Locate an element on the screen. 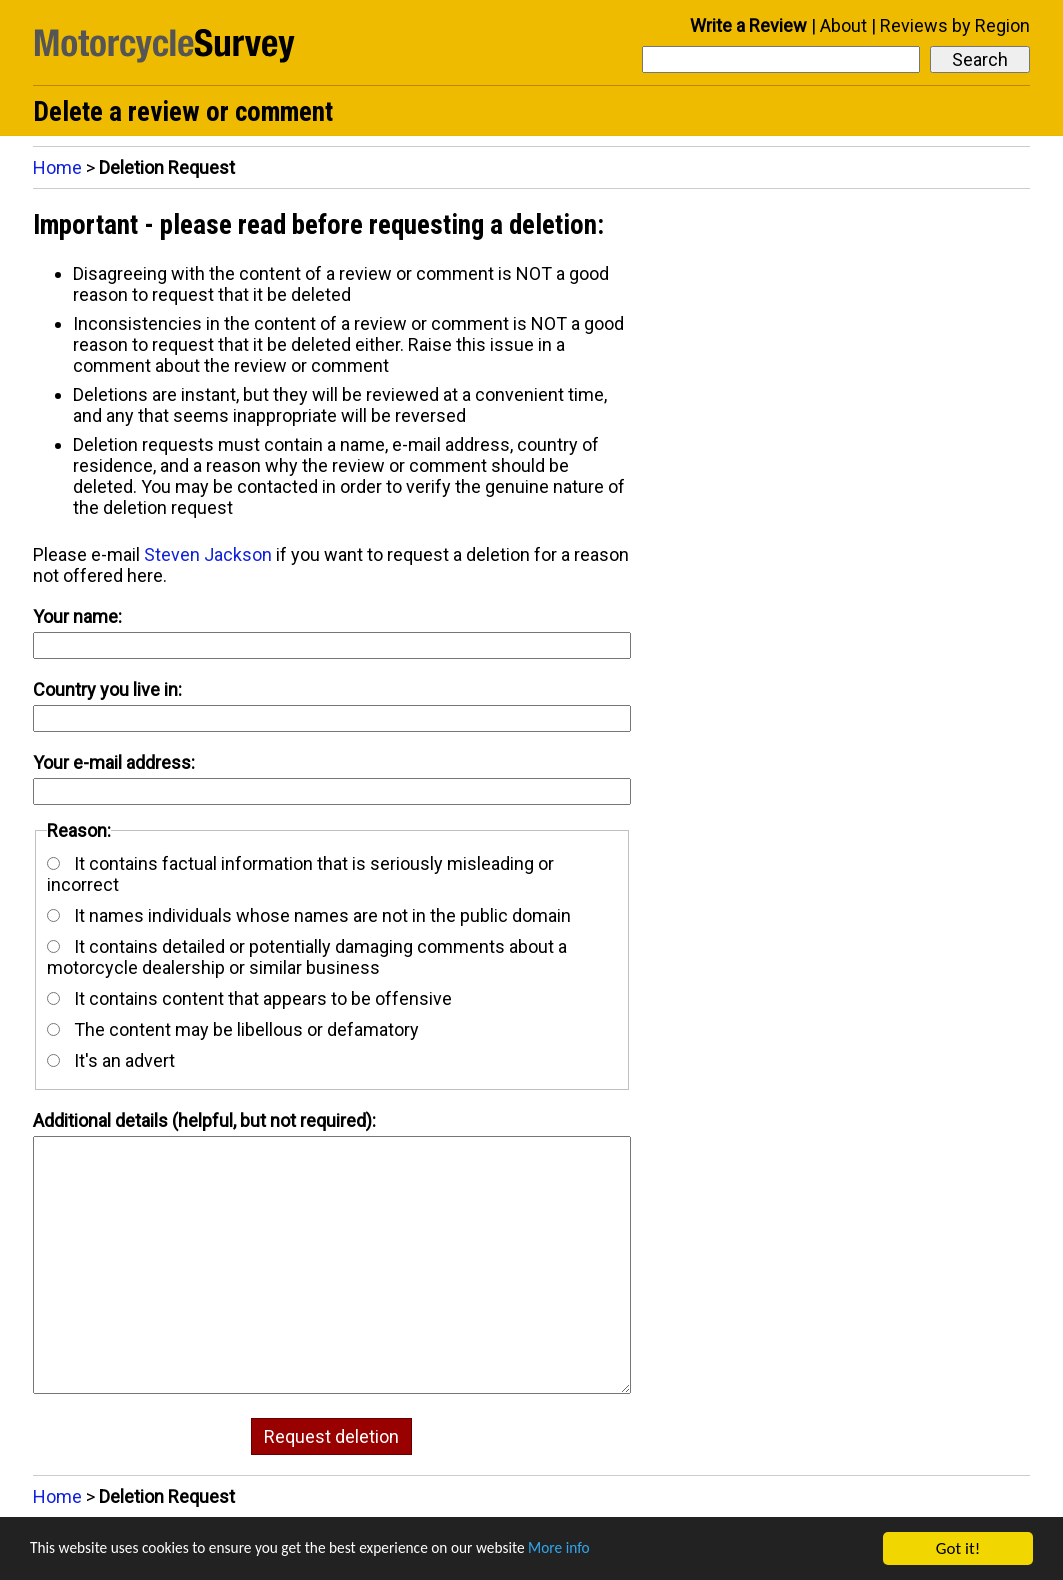 The width and height of the screenshot is (1063, 1580). It names individuals whose names are not in the public domain is located at coordinates (309, 915).